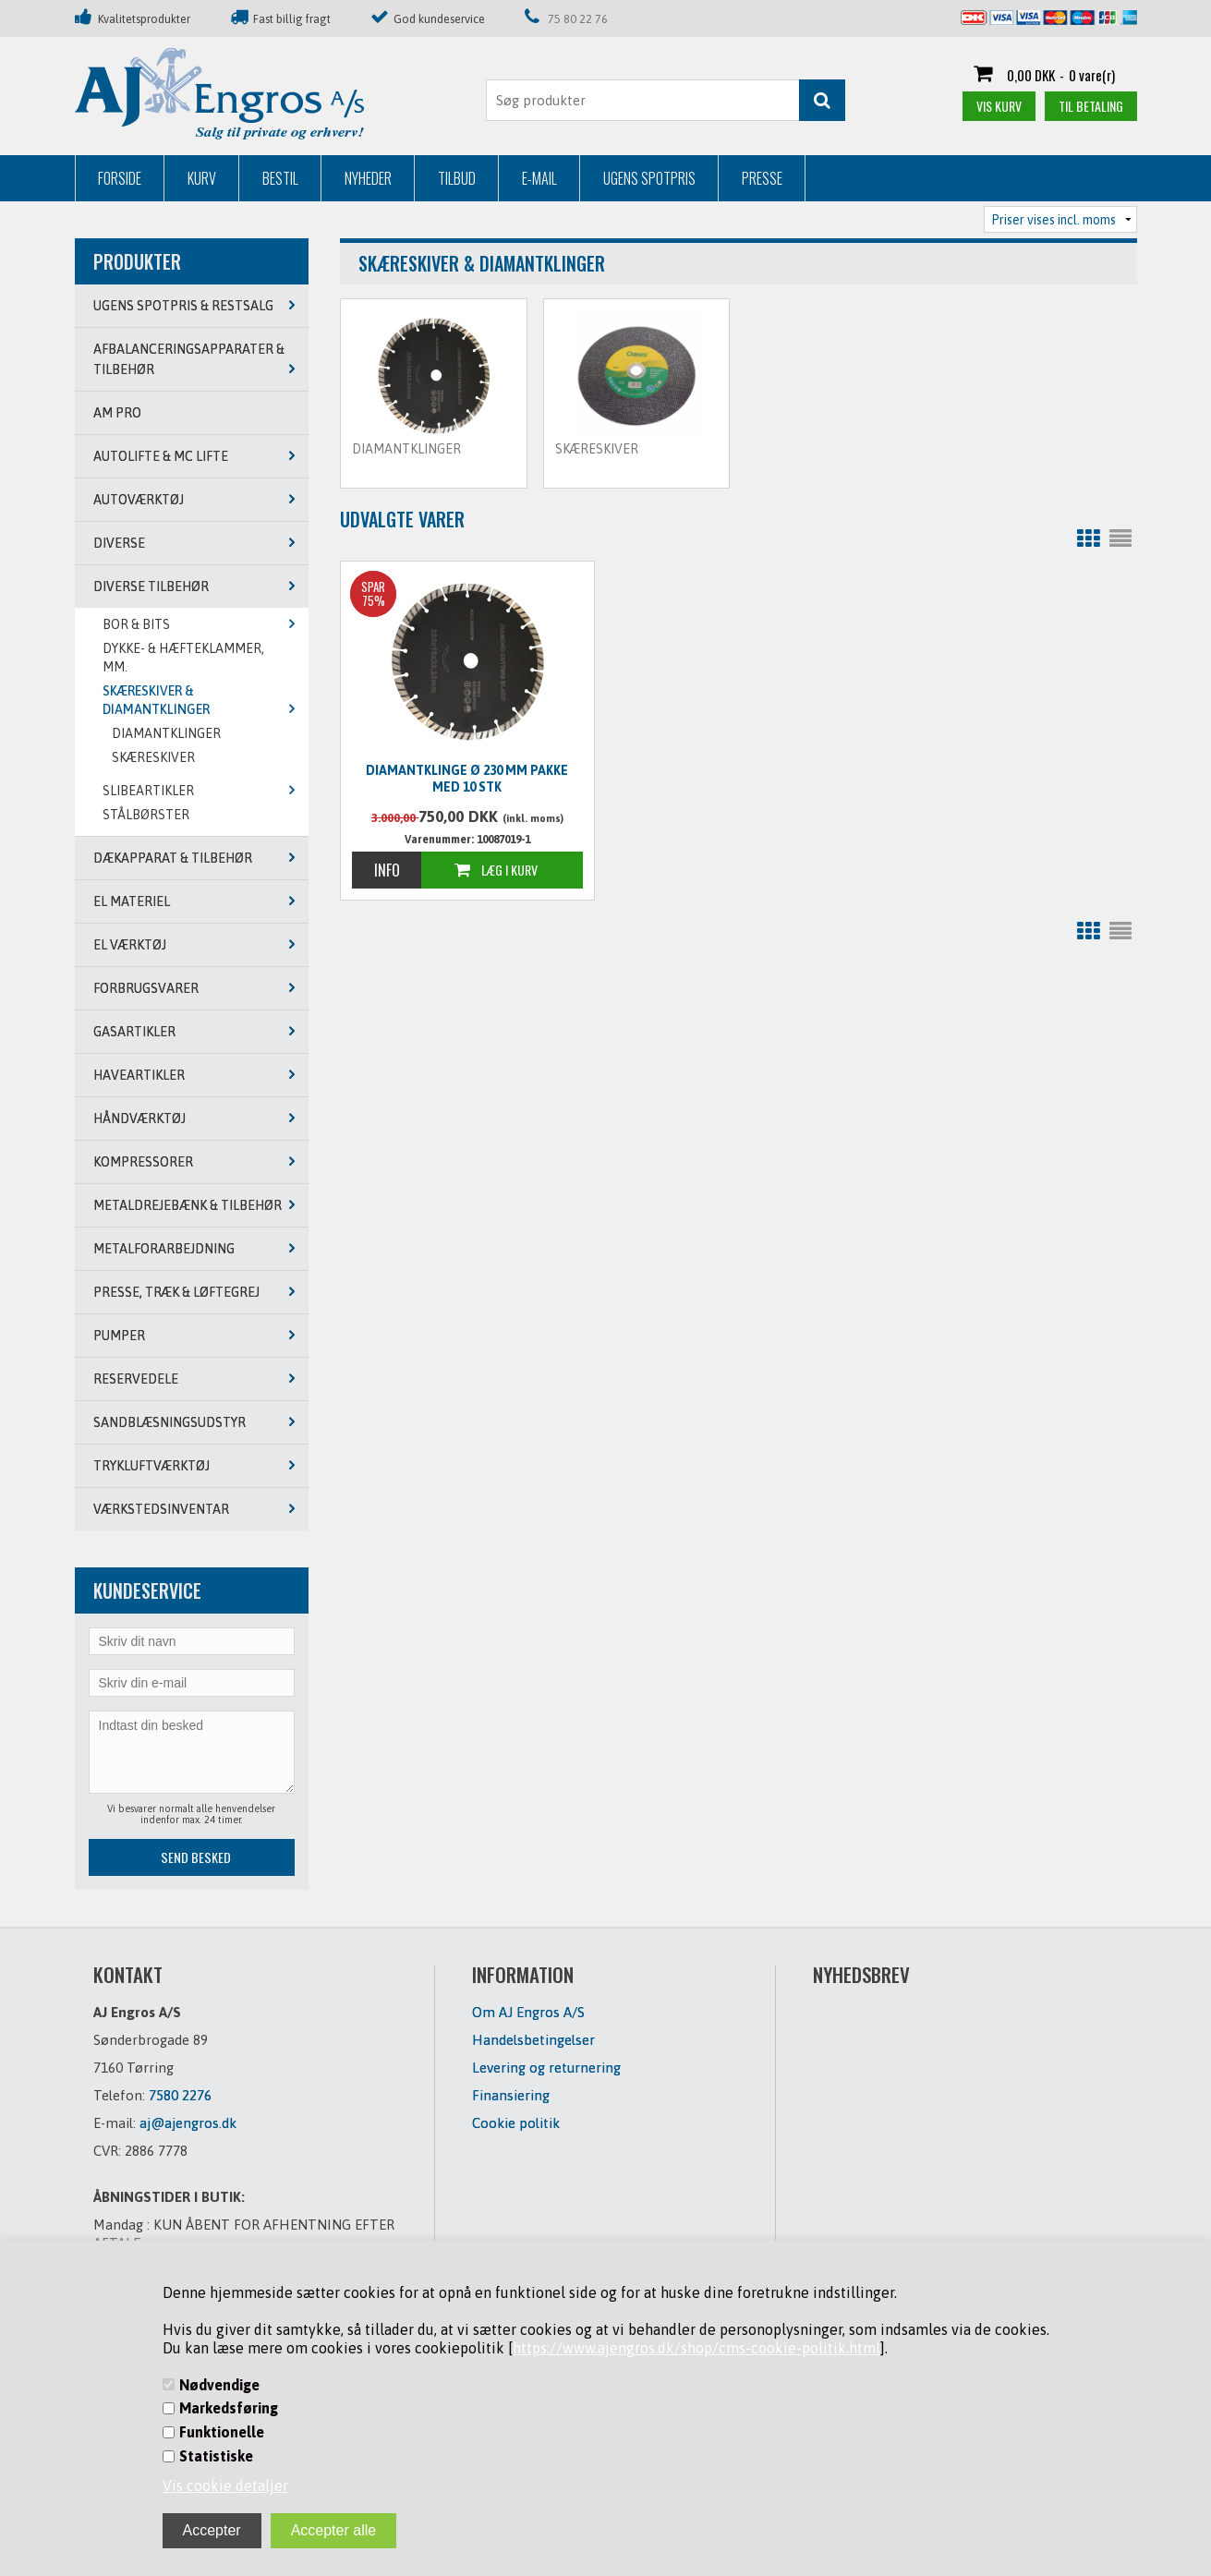 This screenshot has height=2576, width=1211. I want to click on 75 80 22 76, so click(578, 19).